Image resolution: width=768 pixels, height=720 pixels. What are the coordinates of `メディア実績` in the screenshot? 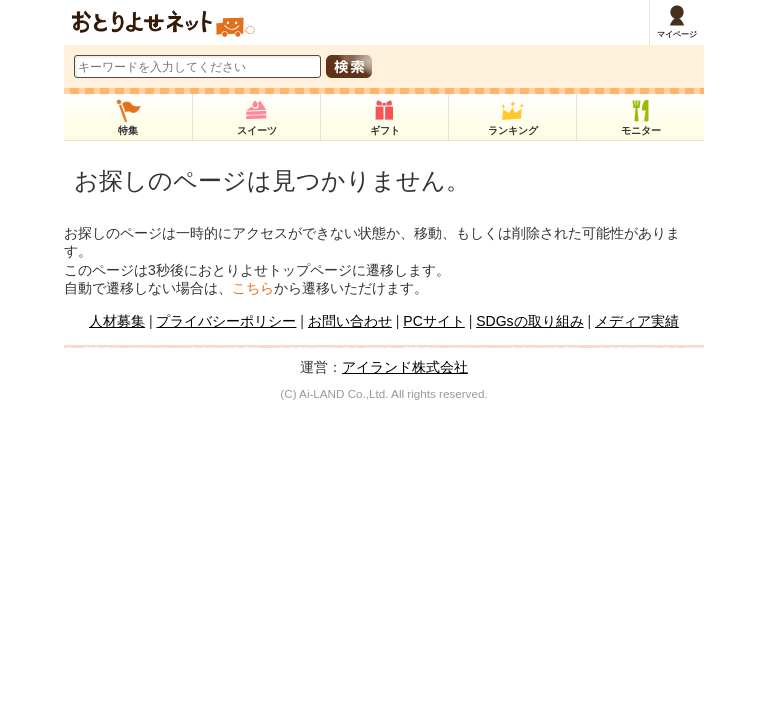 It's located at (637, 321).